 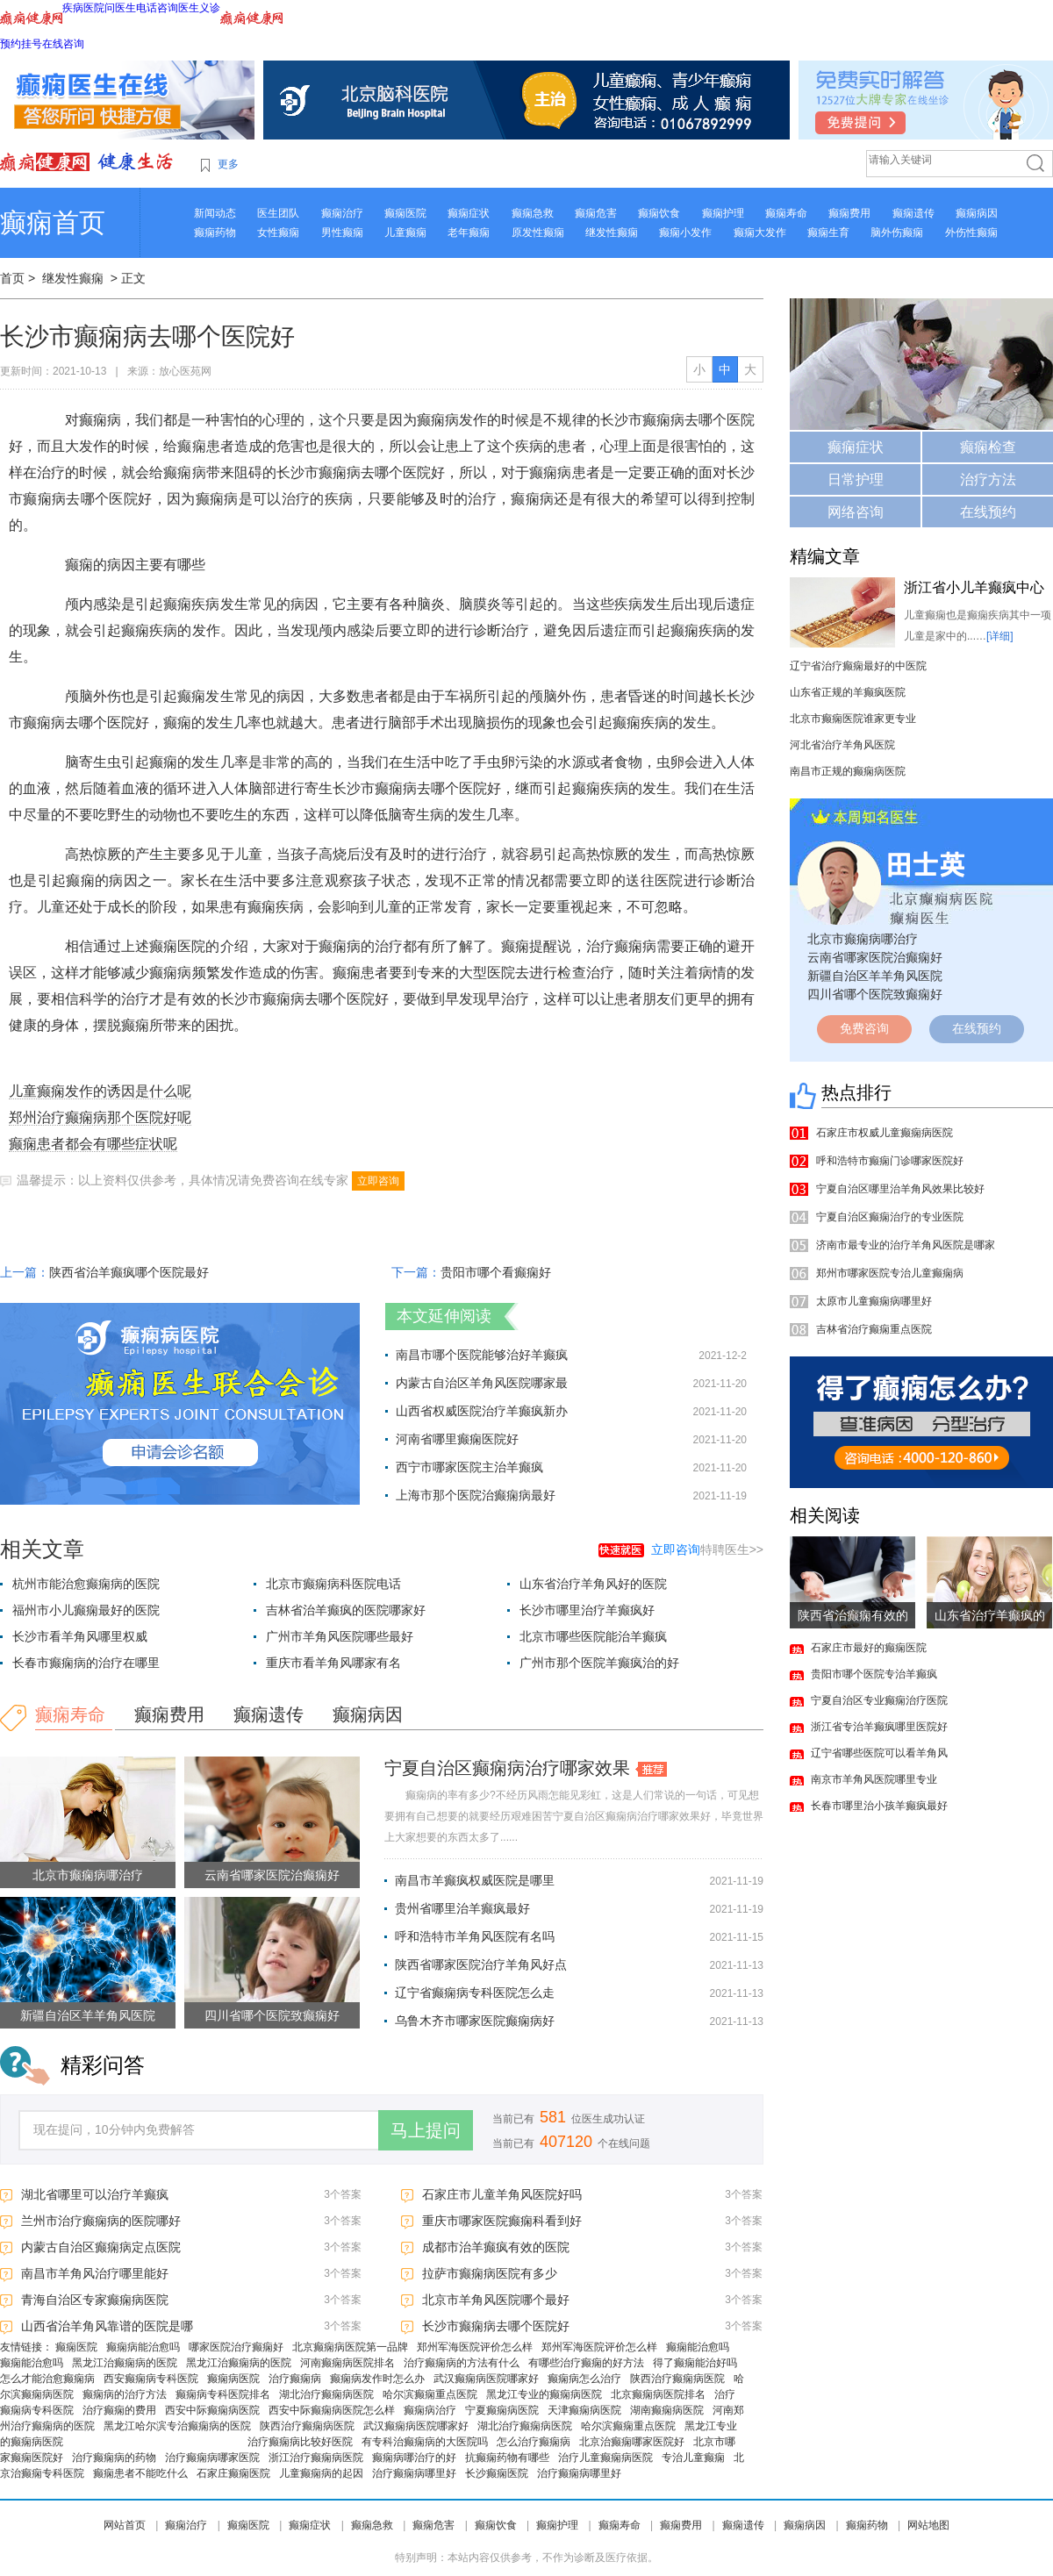 What do you see at coordinates (52, 222) in the screenshot?
I see `癫痫首页` at bounding box center [52, 222].